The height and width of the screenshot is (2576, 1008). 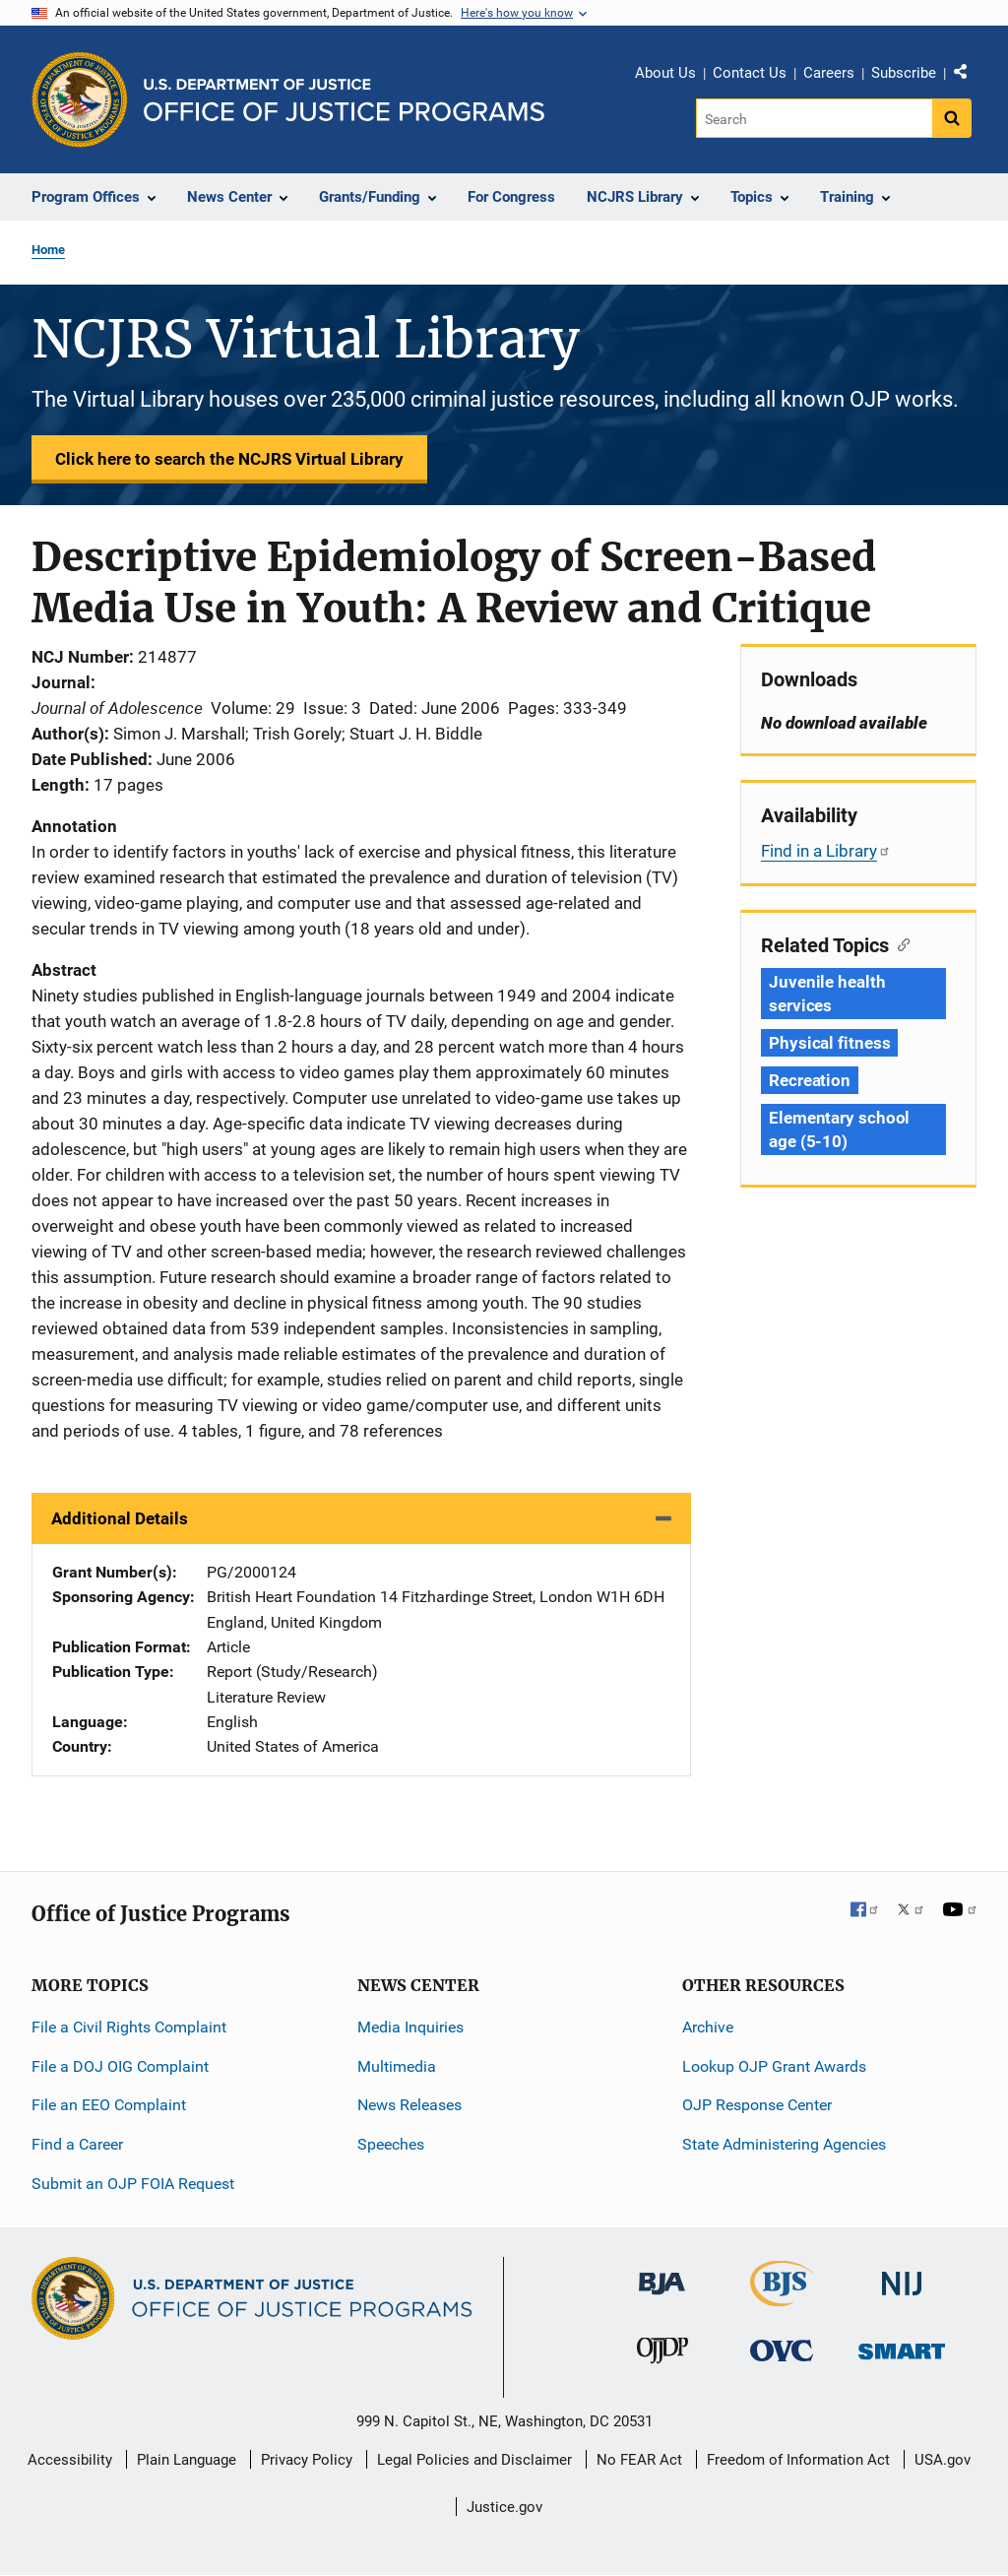 I want to click on [Bureau of Justice Administration], so click(x=662, y=2274).